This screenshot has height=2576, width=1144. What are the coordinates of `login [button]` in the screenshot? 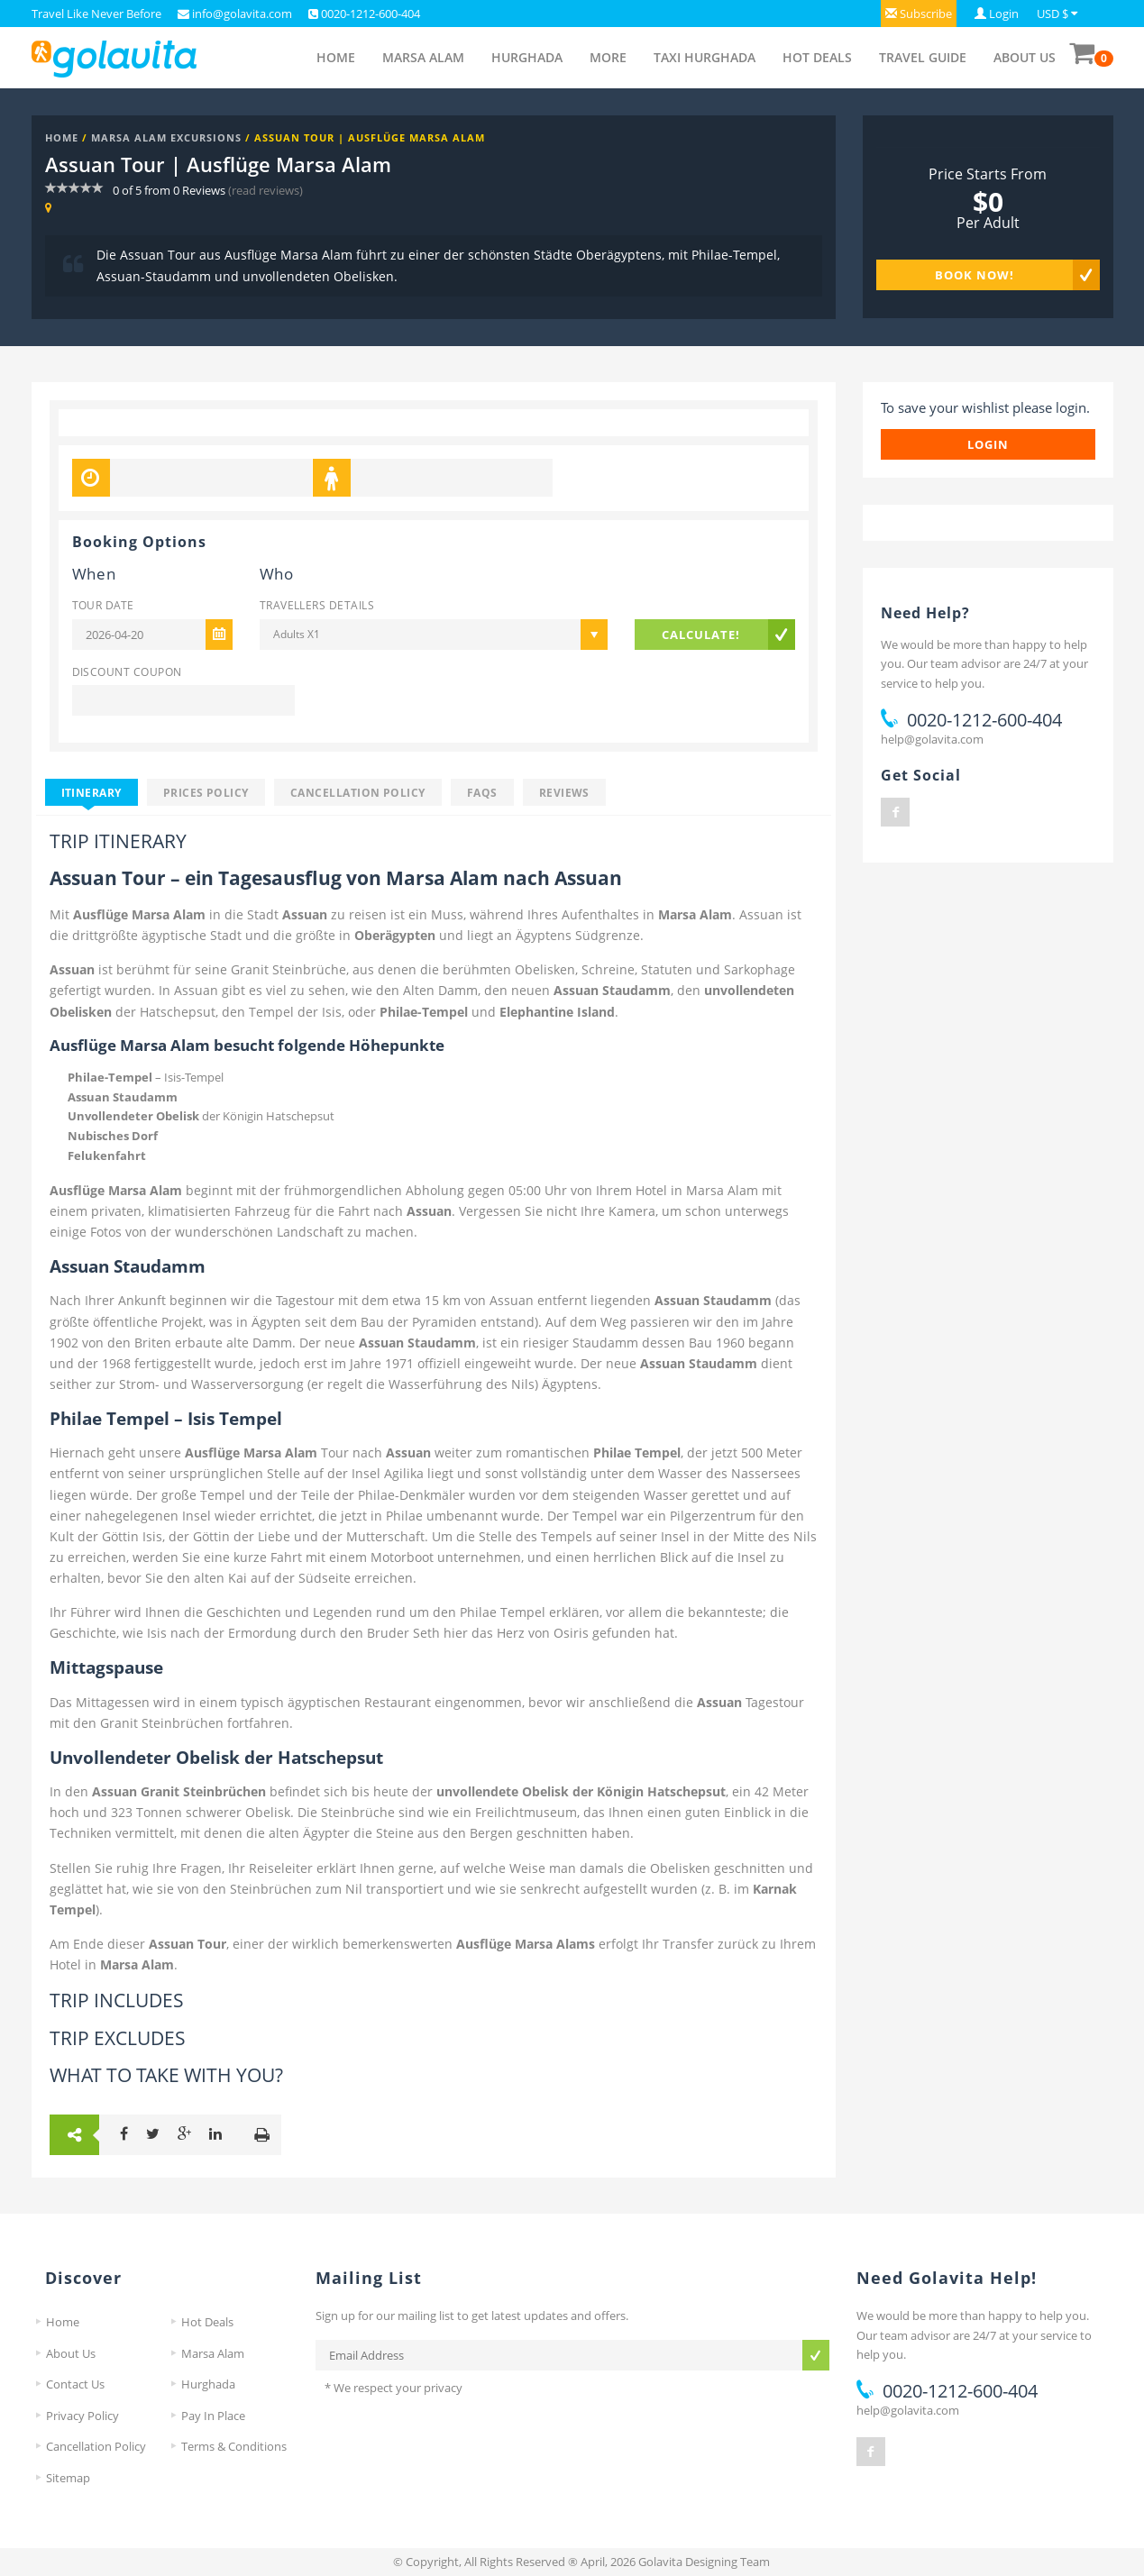 It's located at (988, 444).